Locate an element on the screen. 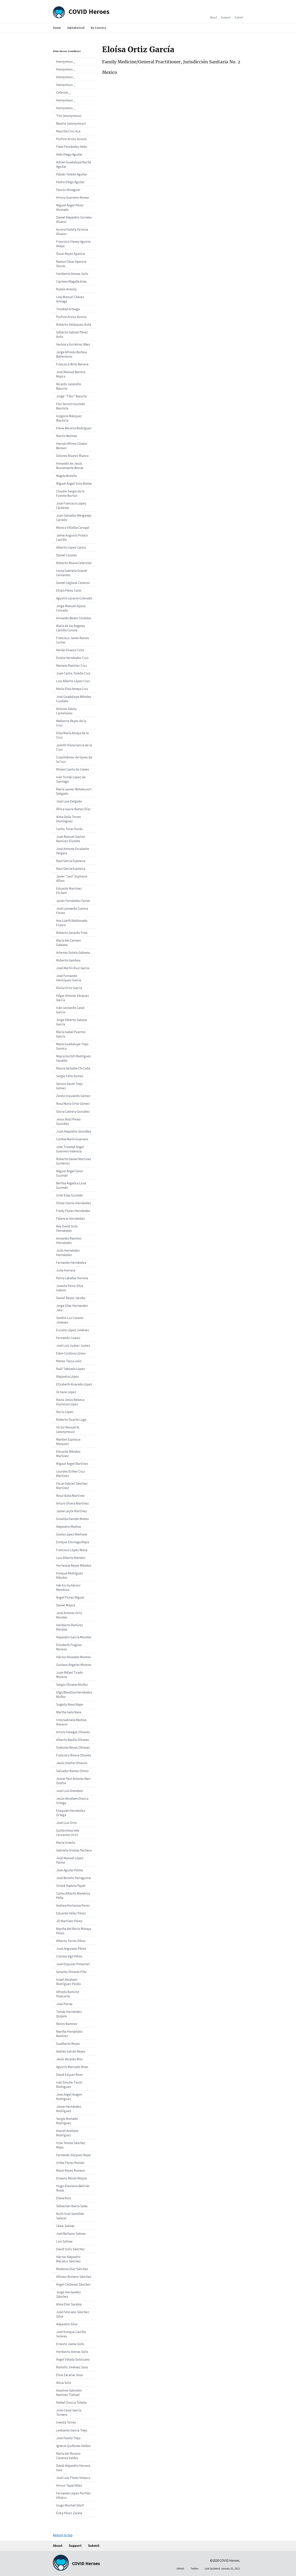 This screenshot has height=2576, width=296. Iván Leonardo Canal García is located at coordinates (70, 1010).